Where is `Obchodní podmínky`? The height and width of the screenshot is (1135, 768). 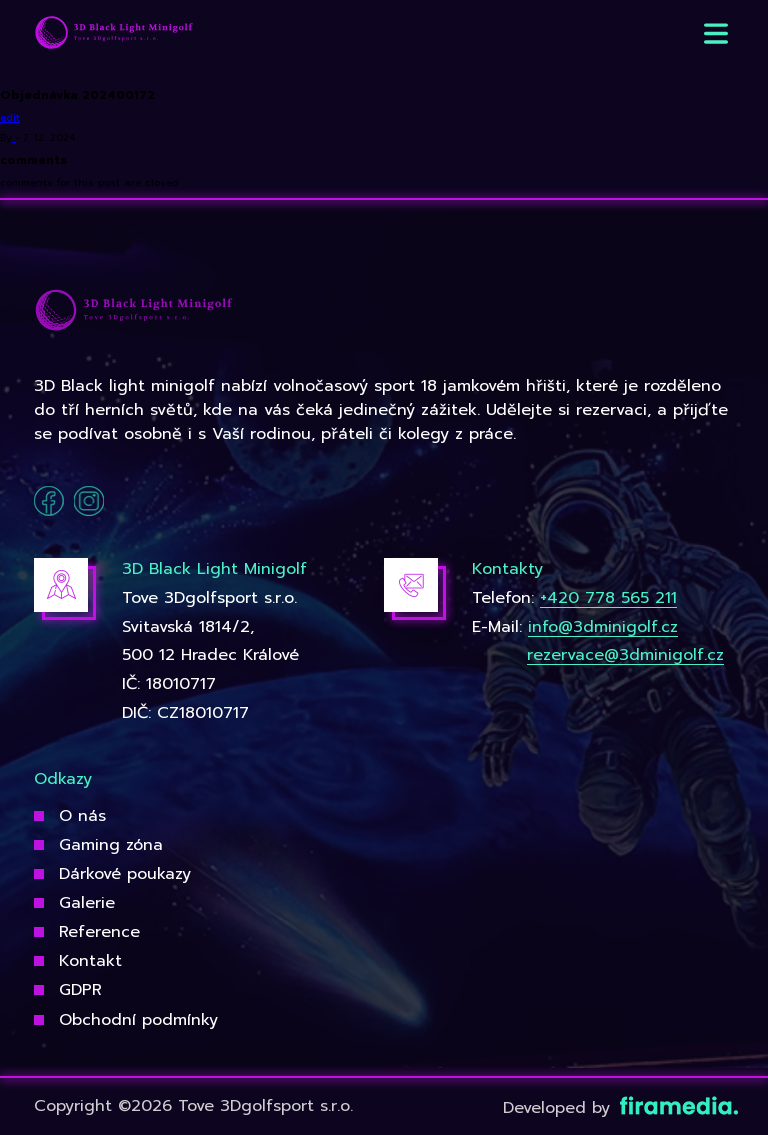 Obchodní podmínky is located at coordinates (138, 1020).